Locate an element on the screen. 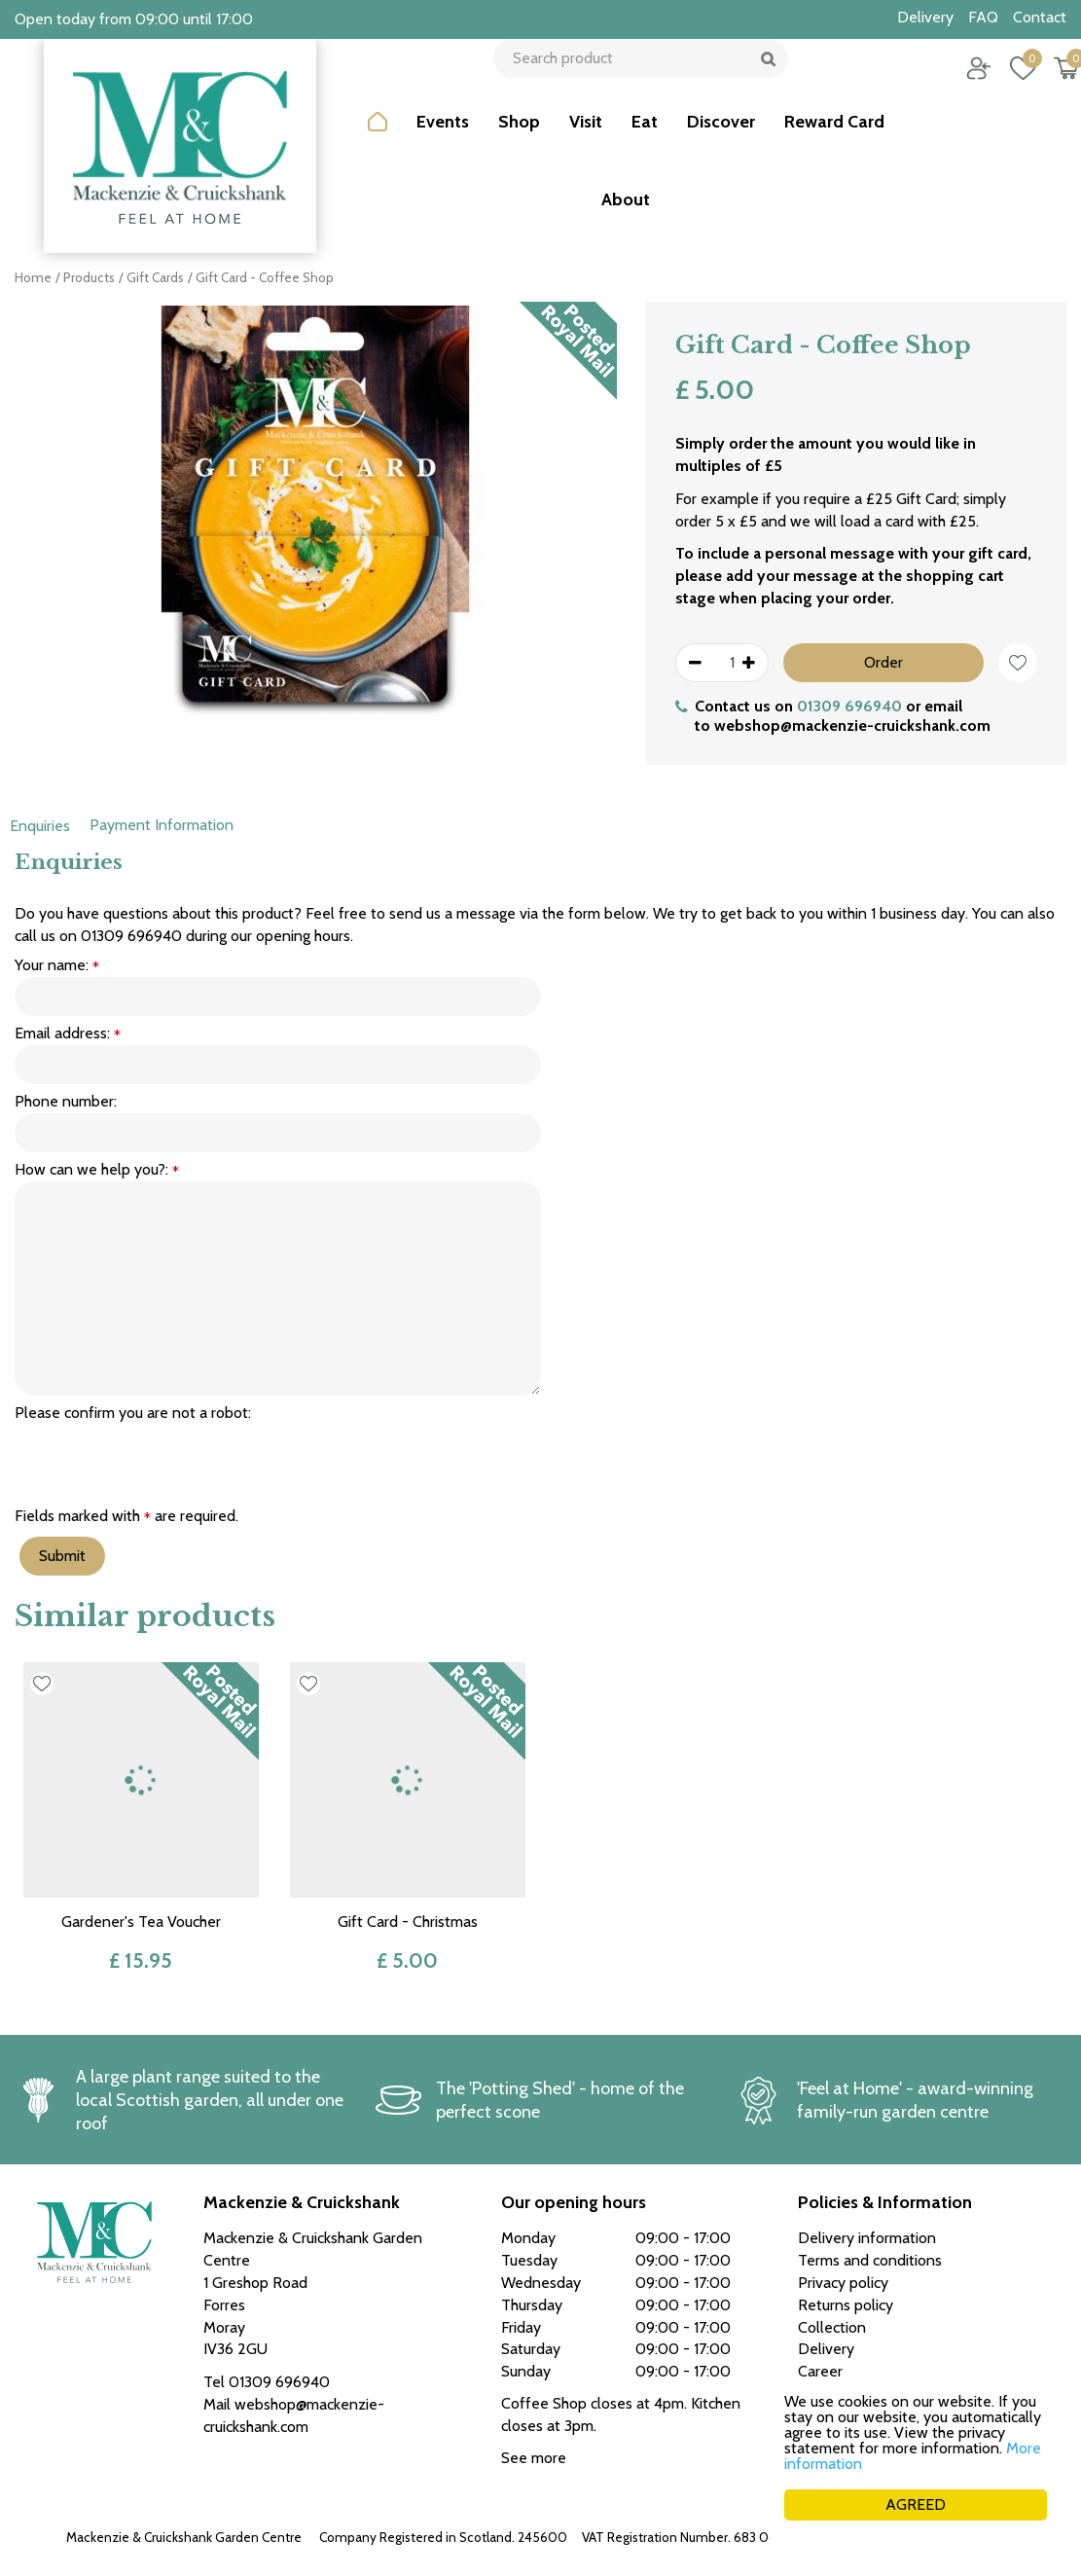 The width and height of the screenshot is (1081, 2576). How can we help you?: is located at coordinates (97, 1170).